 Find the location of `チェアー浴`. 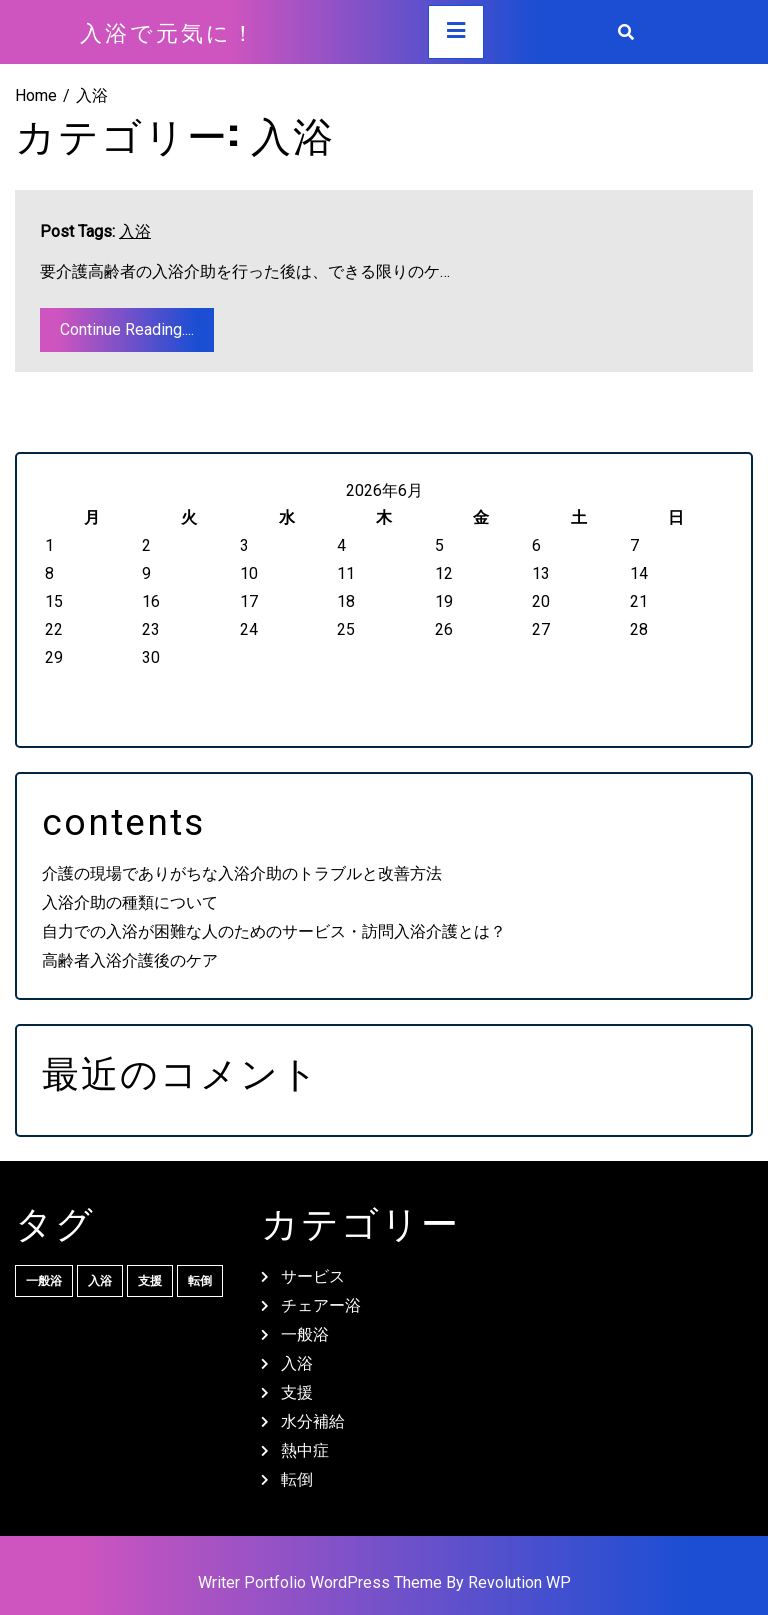

チェアー浴 is located at coordinates (321, 1305).